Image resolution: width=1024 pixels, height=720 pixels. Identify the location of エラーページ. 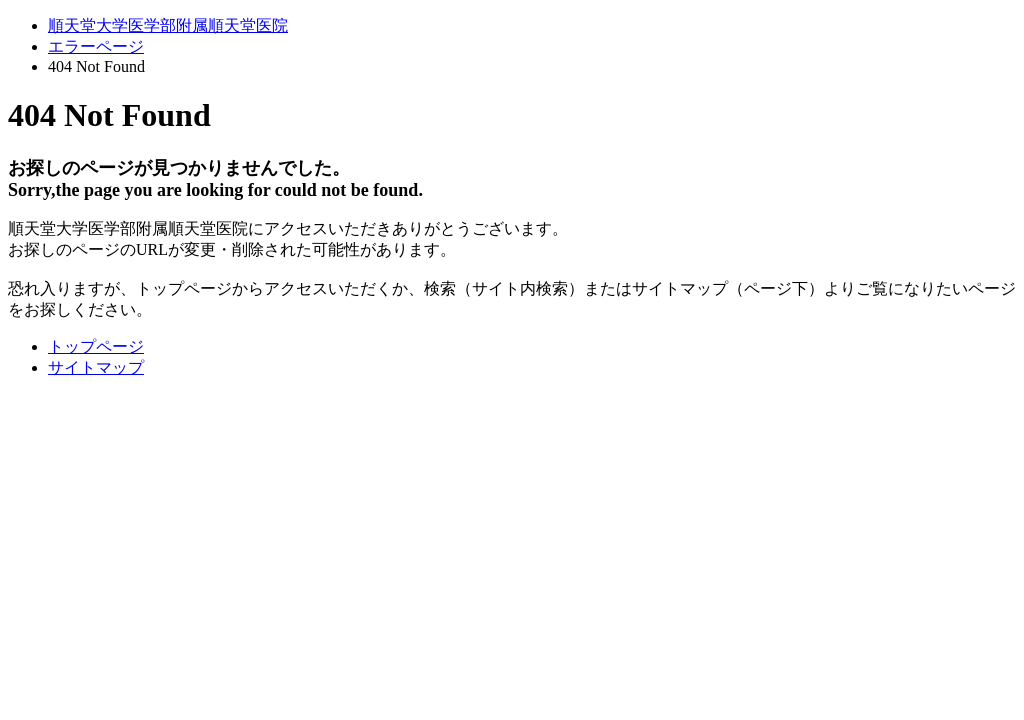
(96, 46).